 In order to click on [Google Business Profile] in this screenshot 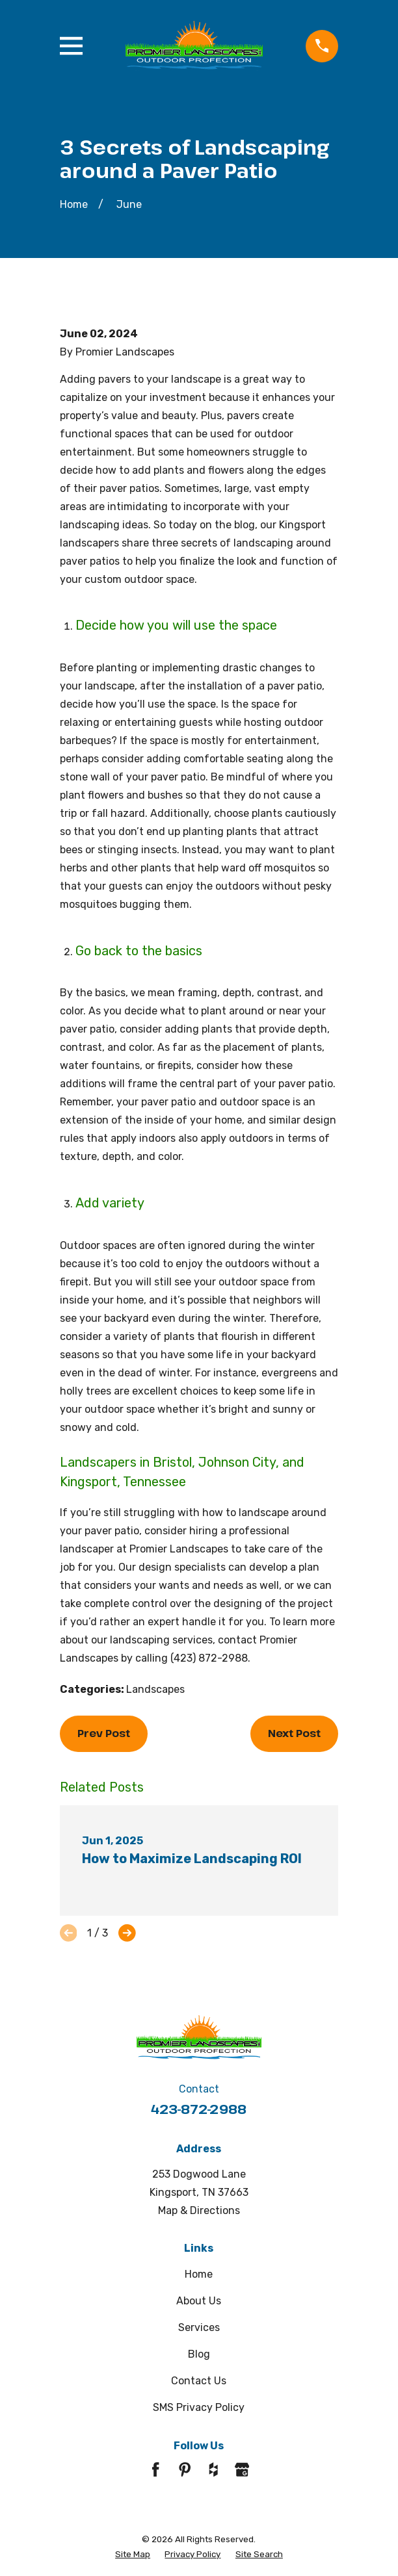, I will do `click(242, 2469)`.